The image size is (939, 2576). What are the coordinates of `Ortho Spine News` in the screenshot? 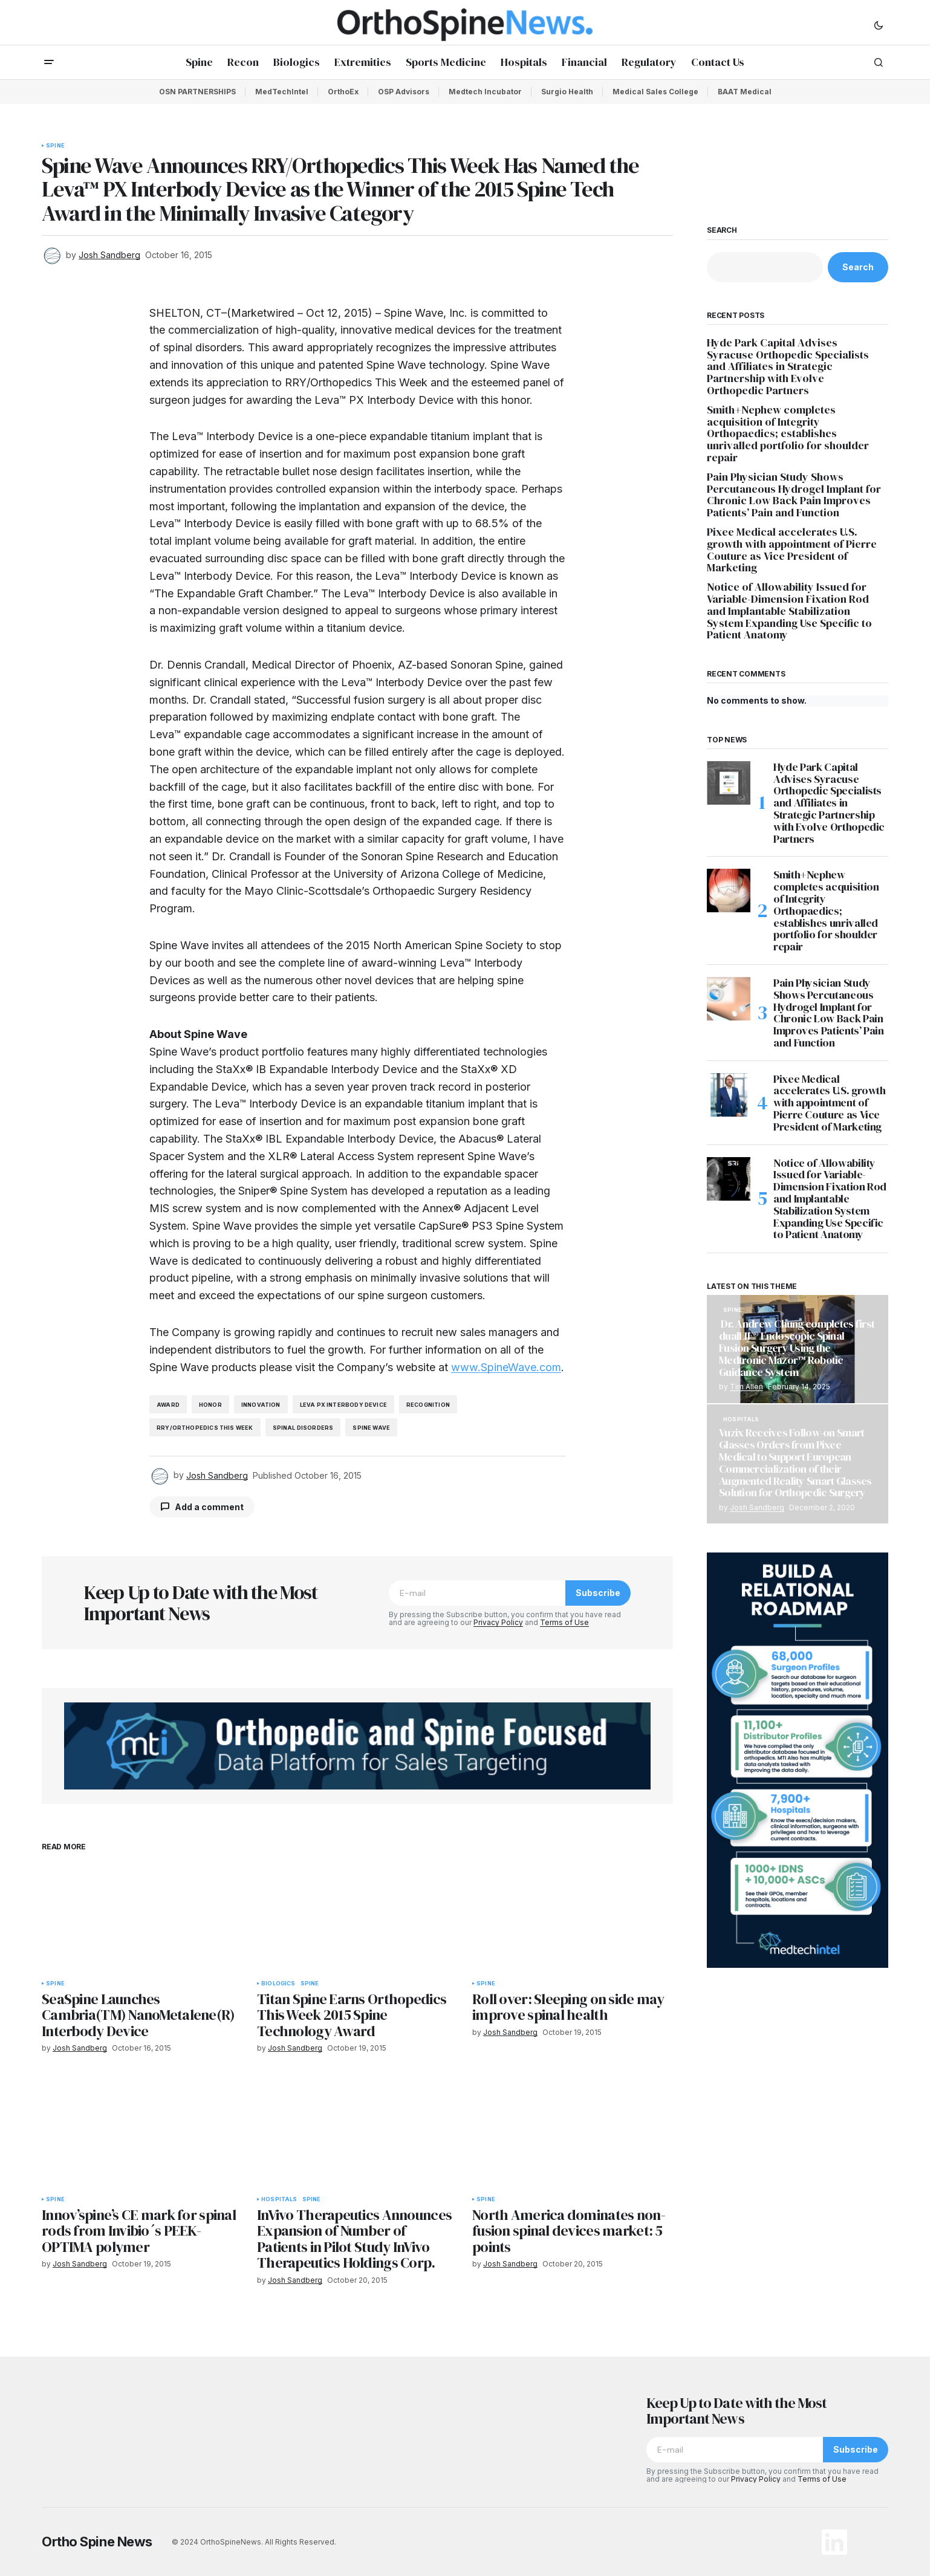 It's located at (97, 2541).